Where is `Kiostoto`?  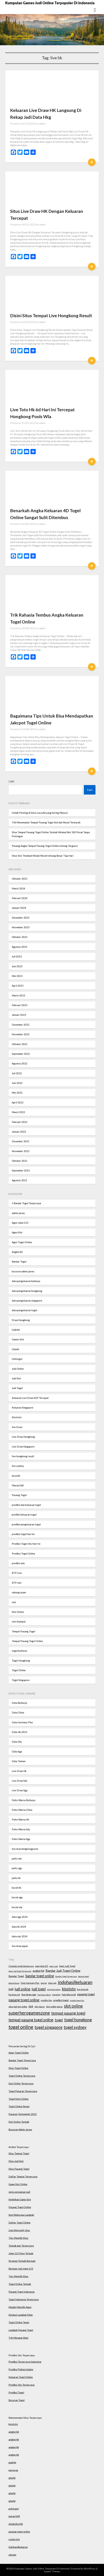
Kiostoto is located at coordinates (17, 1417).